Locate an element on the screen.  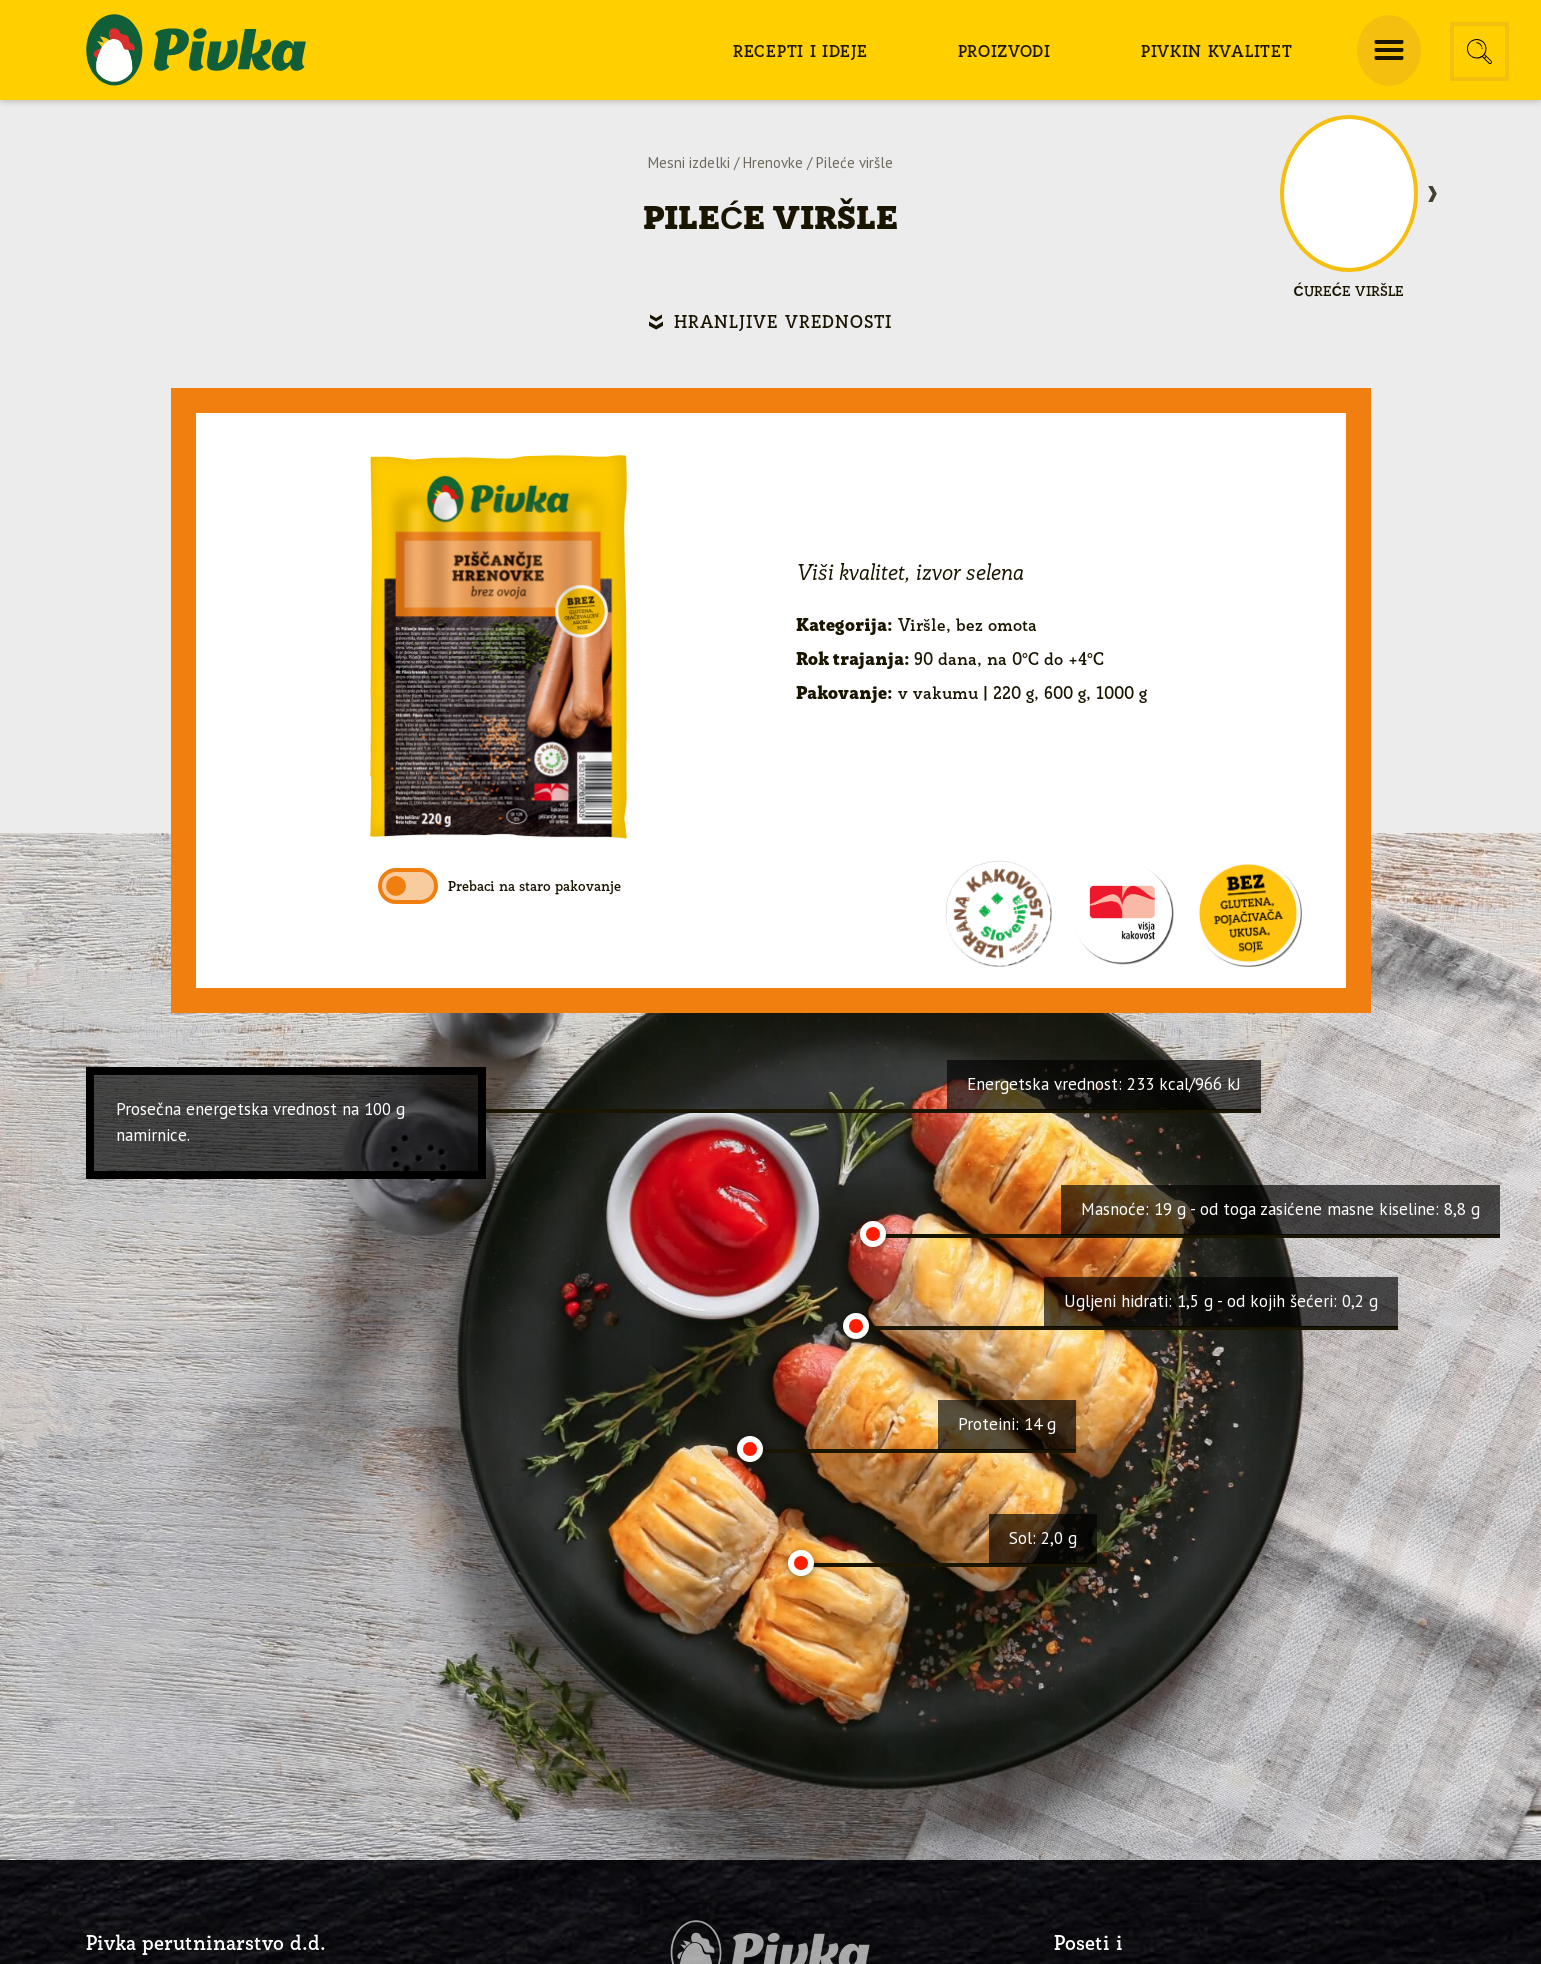
Hranljive vrednosti is located at coordinates (783, 322).